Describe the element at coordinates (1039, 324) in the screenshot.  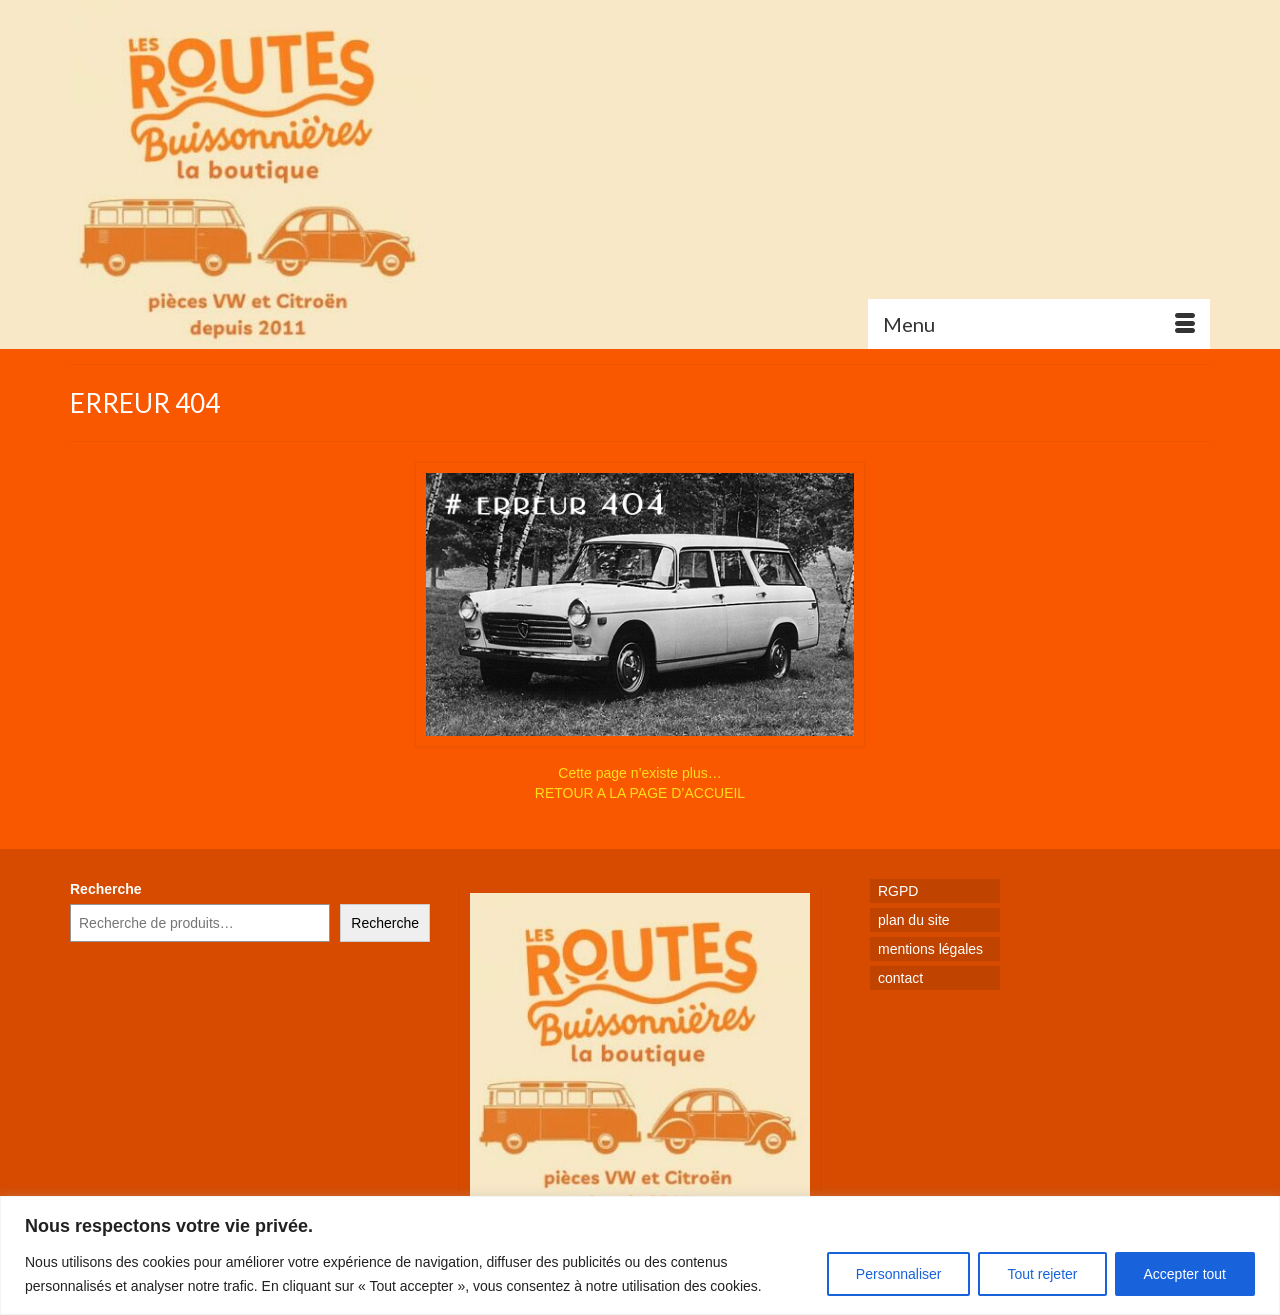
I see `[Menu]` at that location.